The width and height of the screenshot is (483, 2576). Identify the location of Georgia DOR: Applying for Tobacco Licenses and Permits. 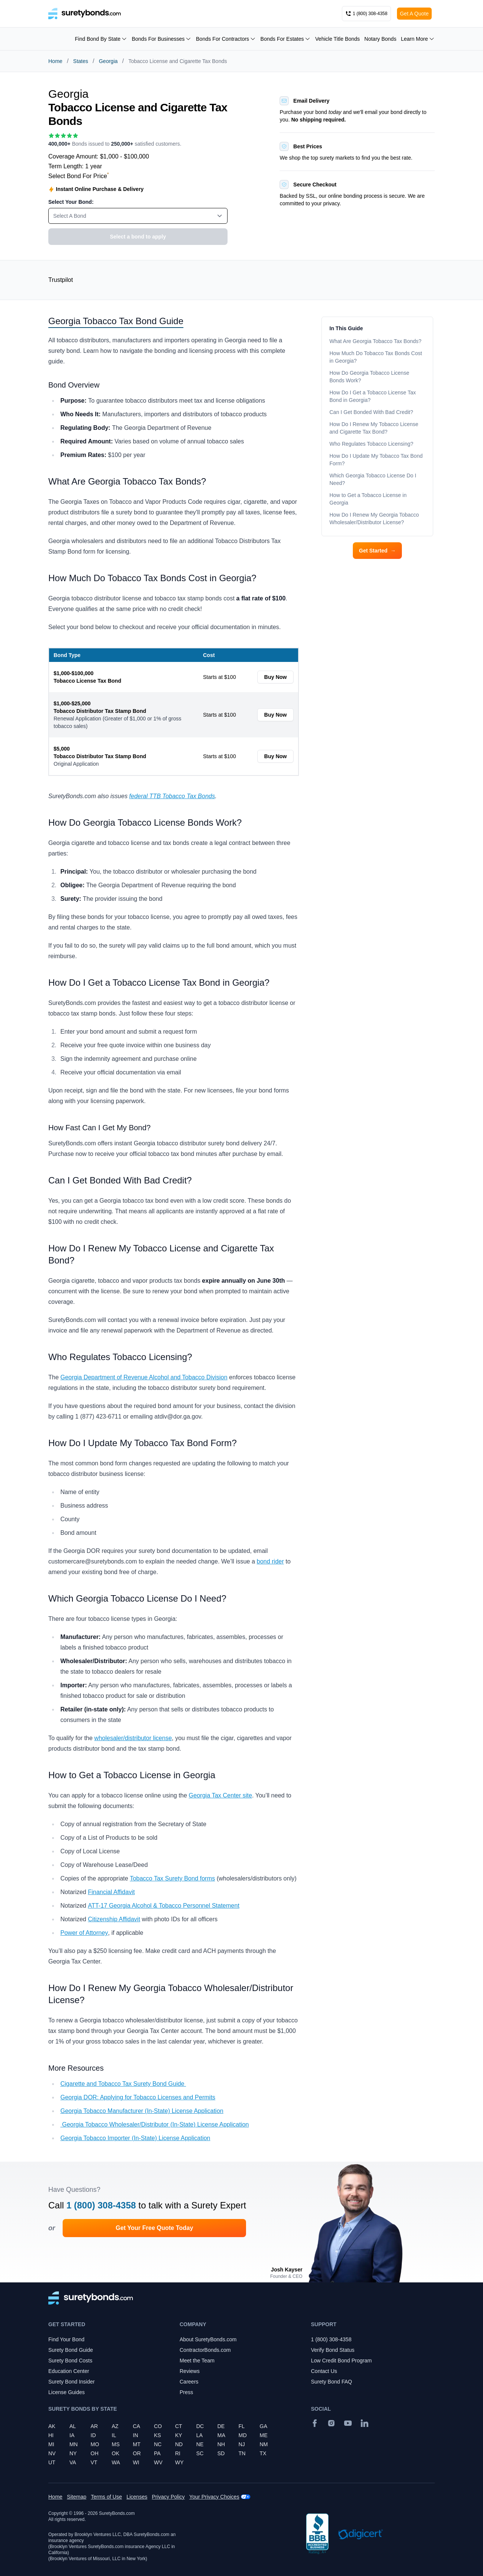
(137, 2097).